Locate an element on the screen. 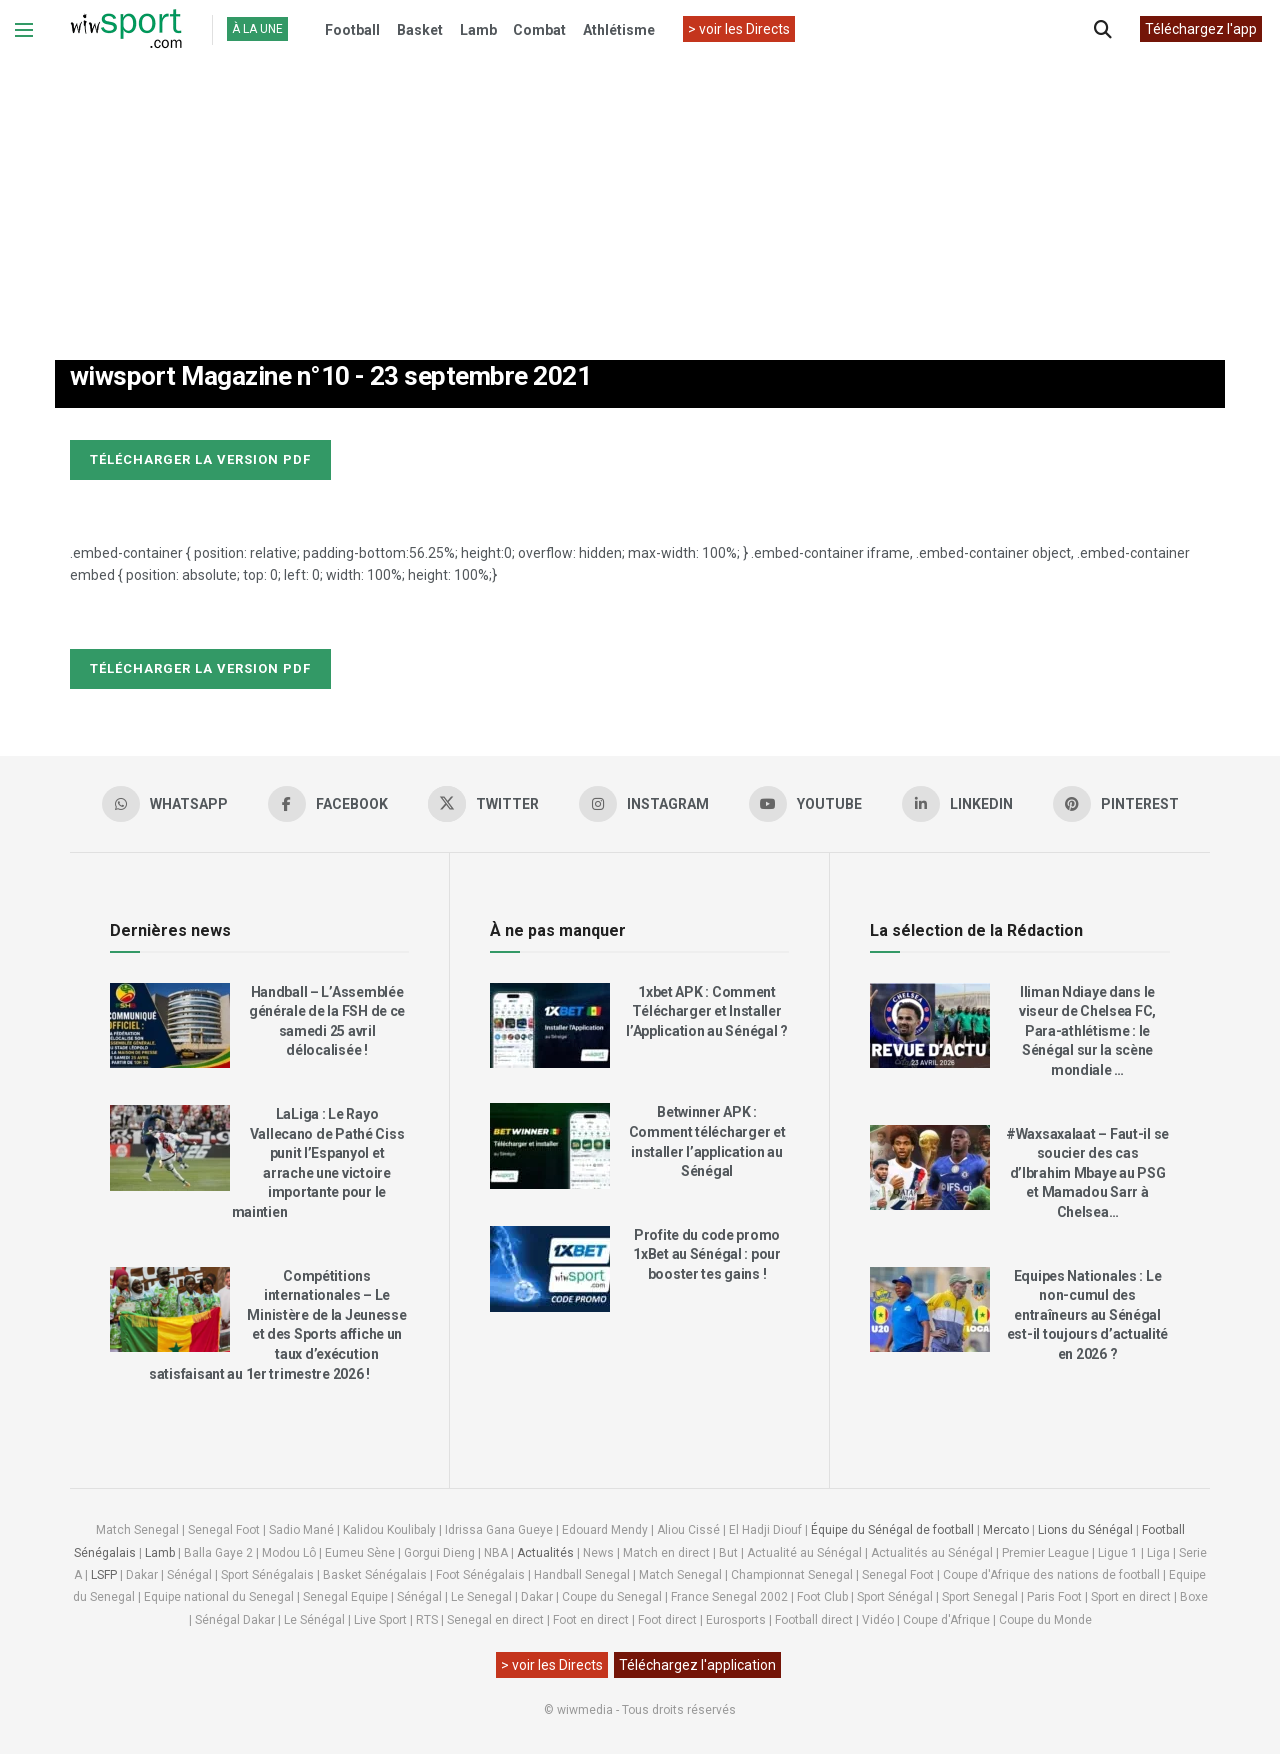  Iliman Ndiaye dans le viseur de Chelsea FC, Para-athlétisme : le Sénégal sur la scène mondiale … is located at coordinates (1087, 1031).